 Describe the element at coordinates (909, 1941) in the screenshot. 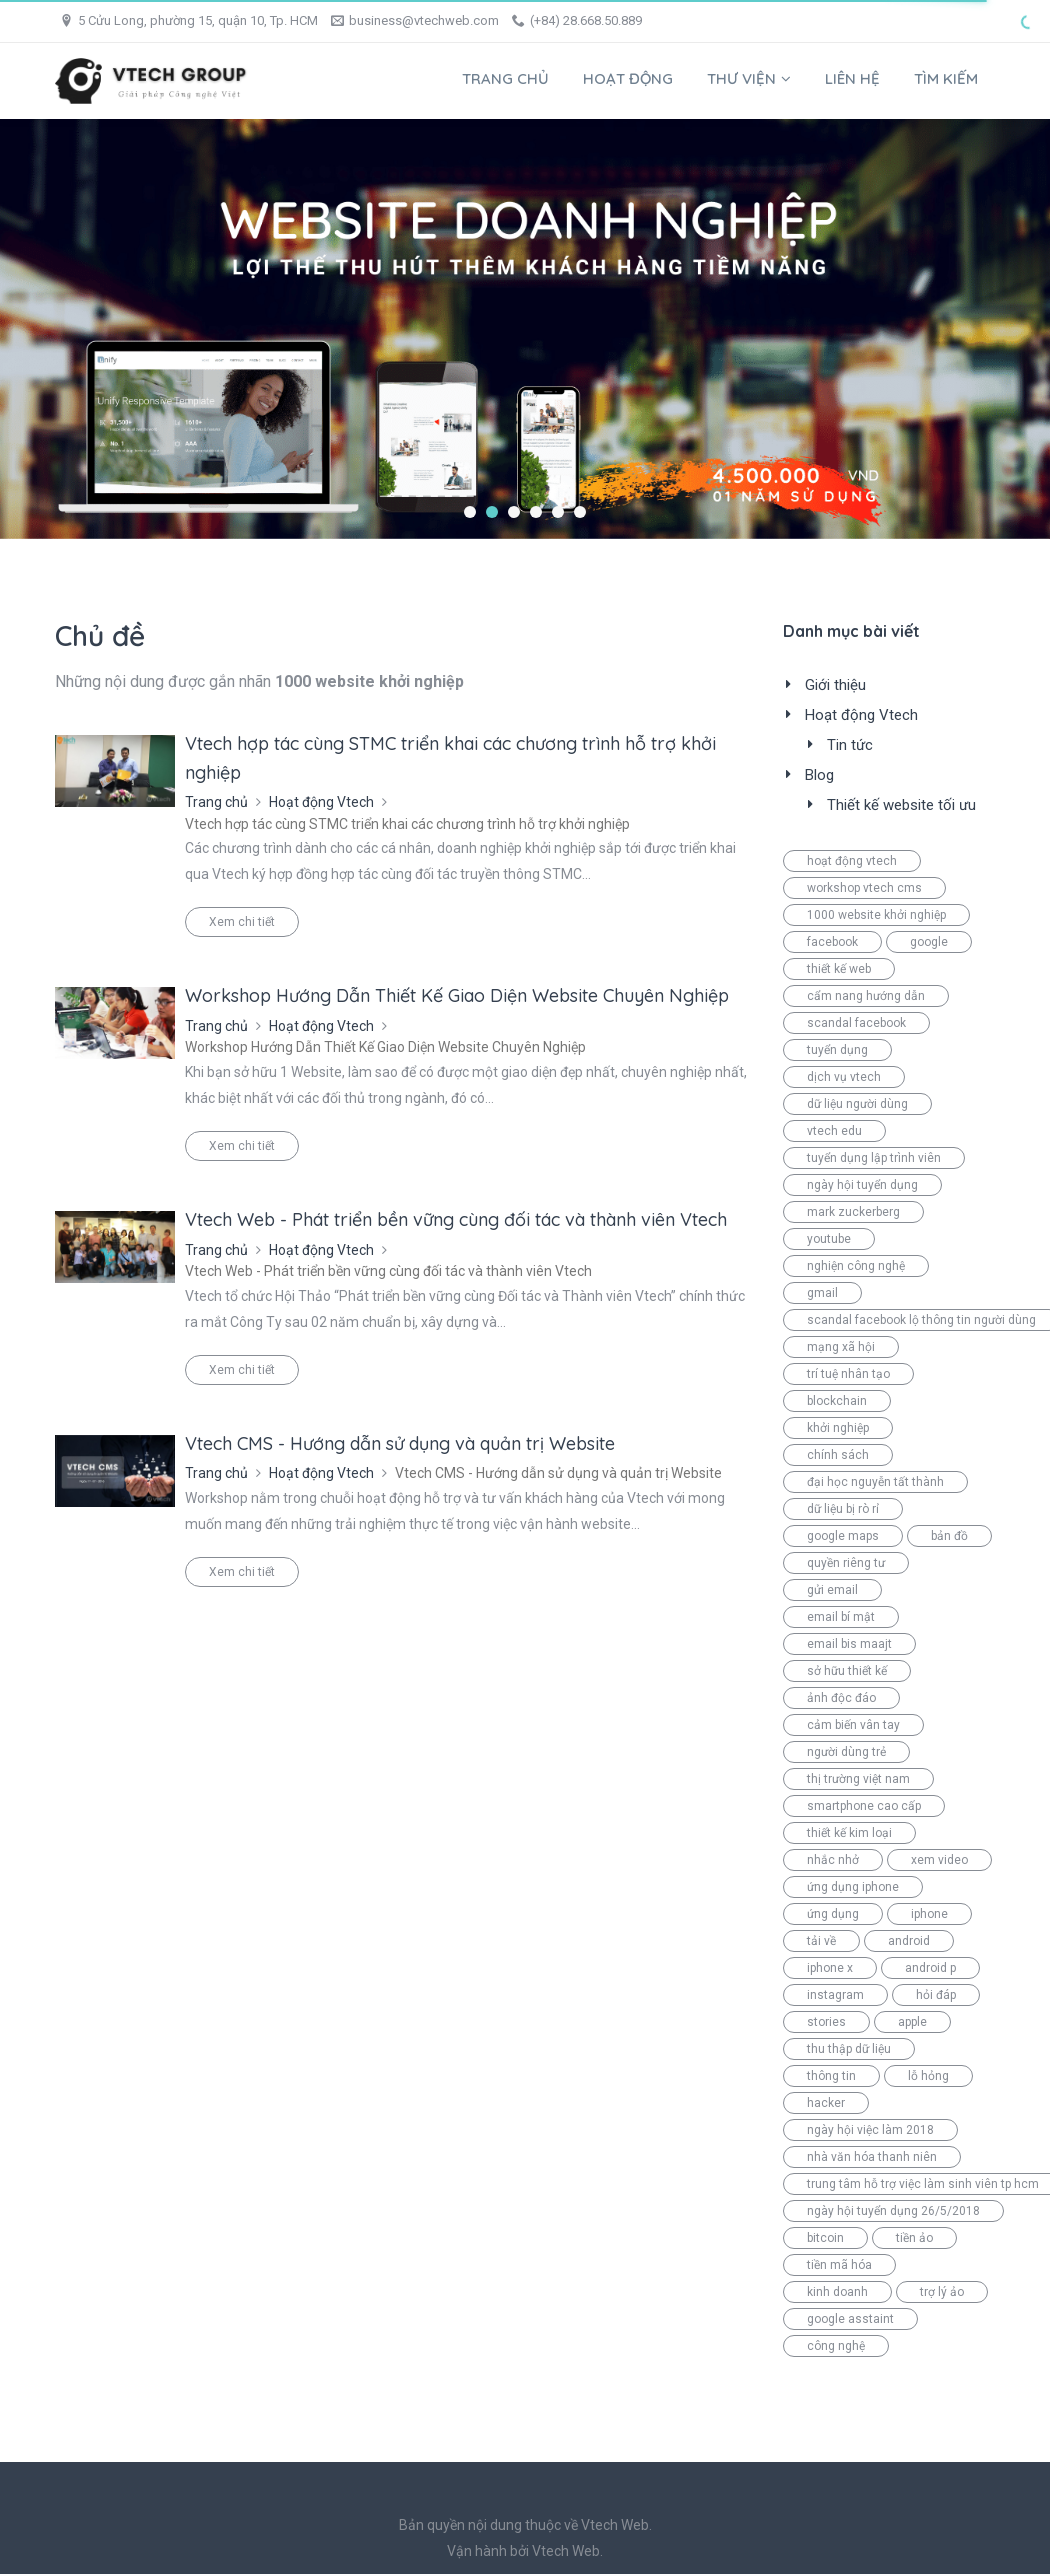

I see `android` at that location.